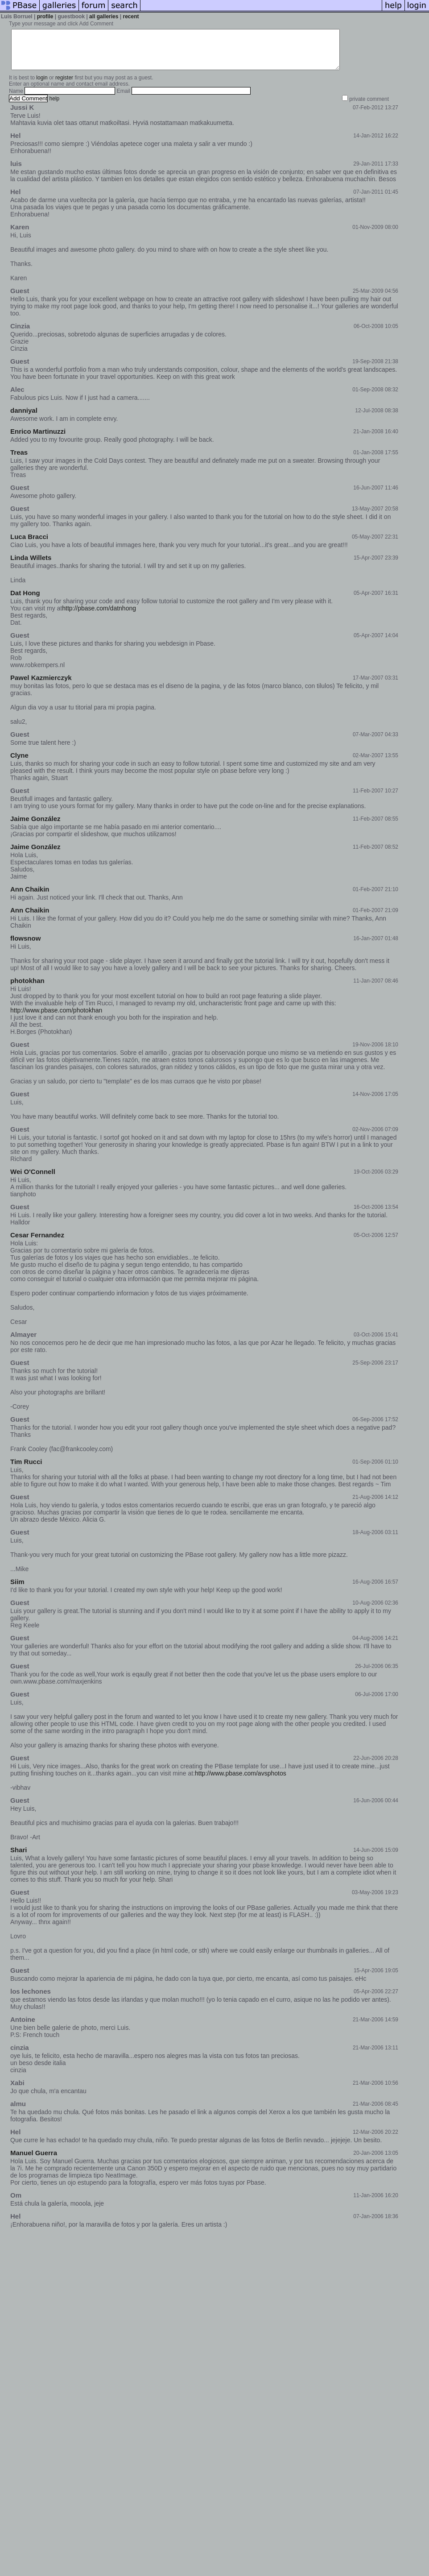 This screenshot has width=429, height=2576. What do you see at coordinates (18, 1858) in the screenshot?
I see `Shari` at bounding box center [18, 1858].